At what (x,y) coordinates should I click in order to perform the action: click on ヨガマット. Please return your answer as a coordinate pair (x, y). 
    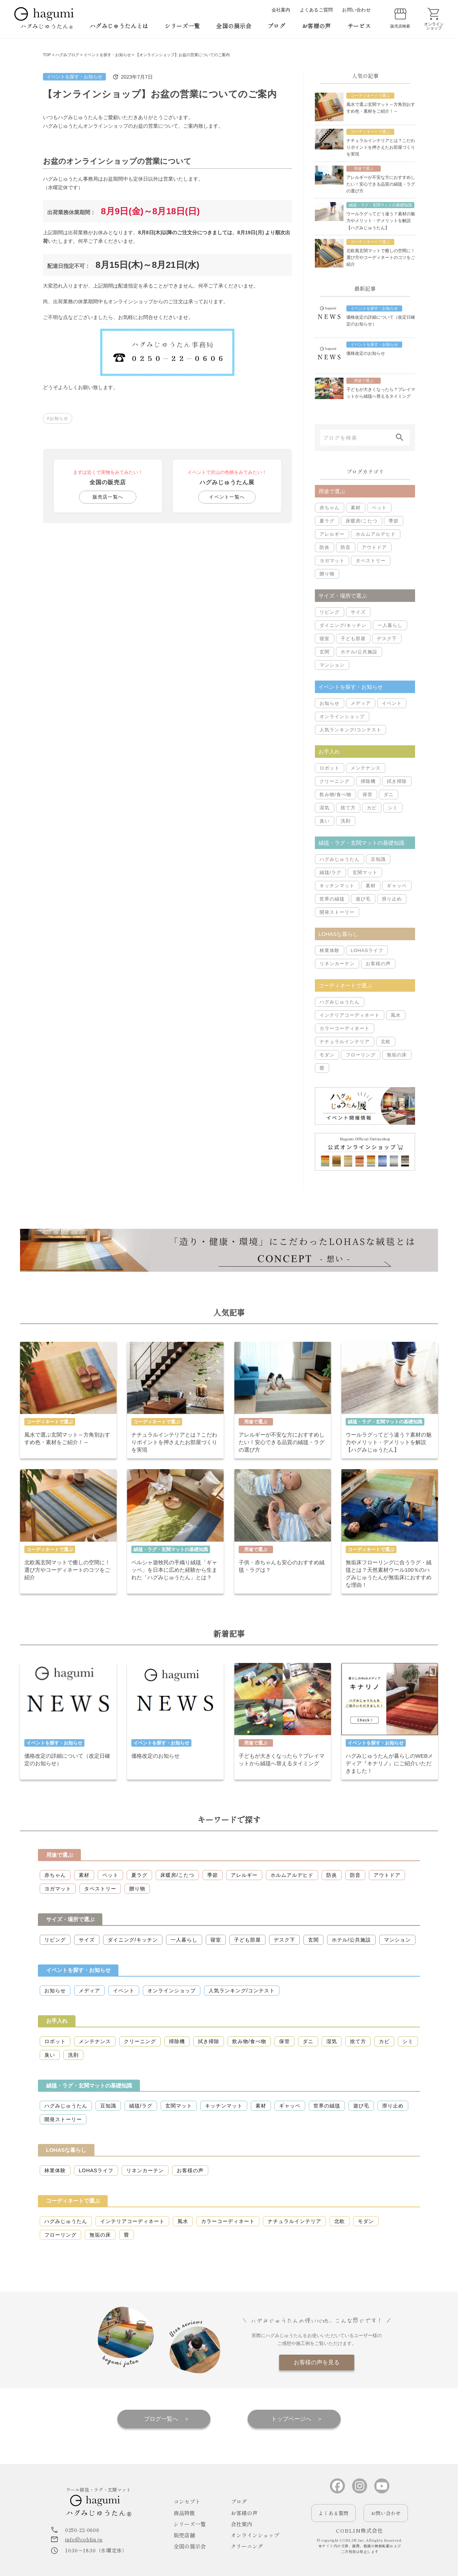
    Looking at the image, I should click on (332, 560).